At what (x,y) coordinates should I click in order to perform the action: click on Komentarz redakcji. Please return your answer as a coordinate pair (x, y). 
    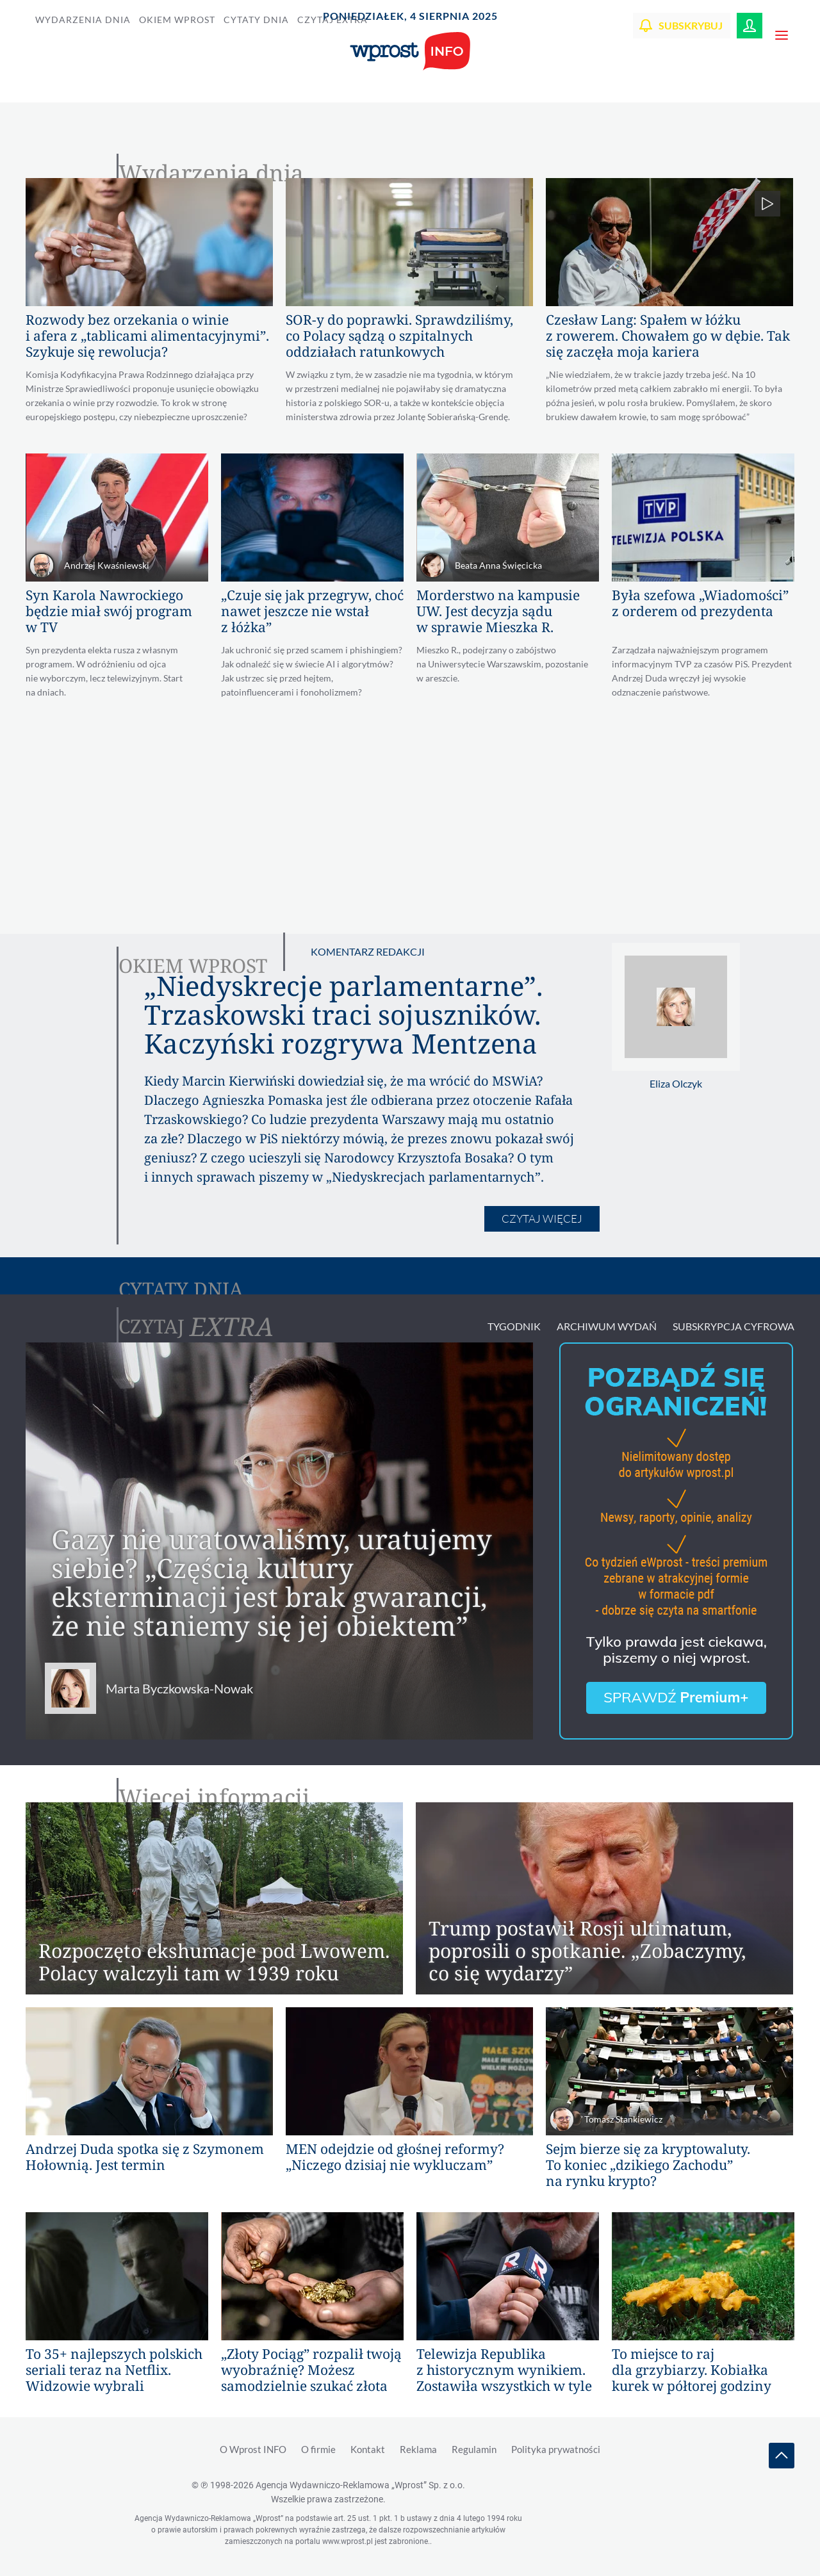
    Looking at the image, I should click on (368, 951).